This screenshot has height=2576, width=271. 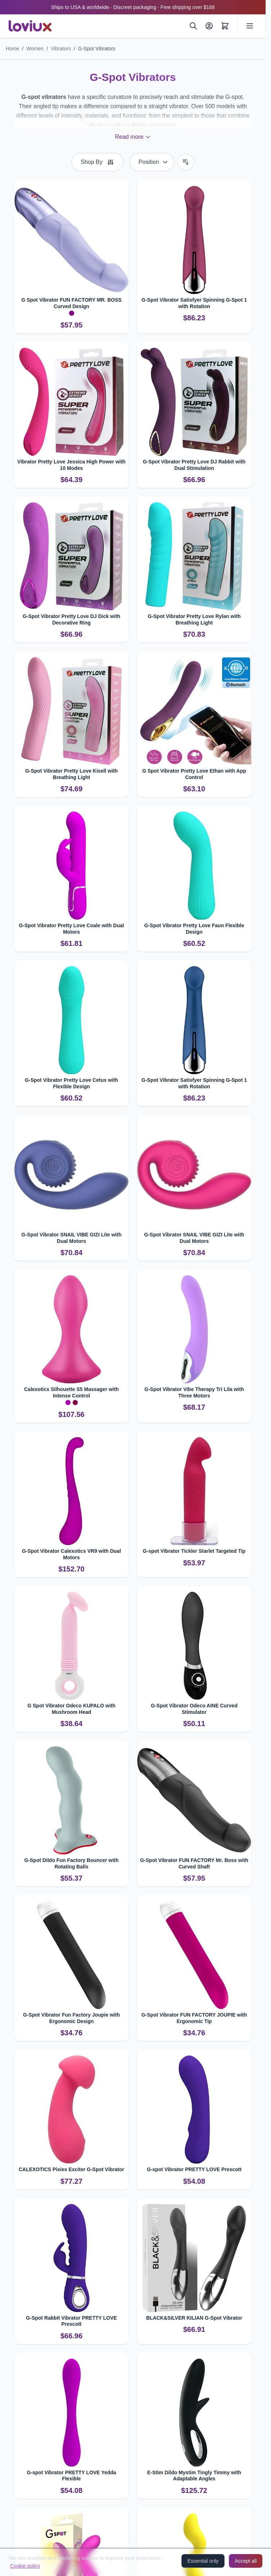 What do you see at coordinates (194, 929) in the screenshot?
I see `G-Spot Vibrator Pretty Love Faun Flexible Design` at bounding box center [194, 929].